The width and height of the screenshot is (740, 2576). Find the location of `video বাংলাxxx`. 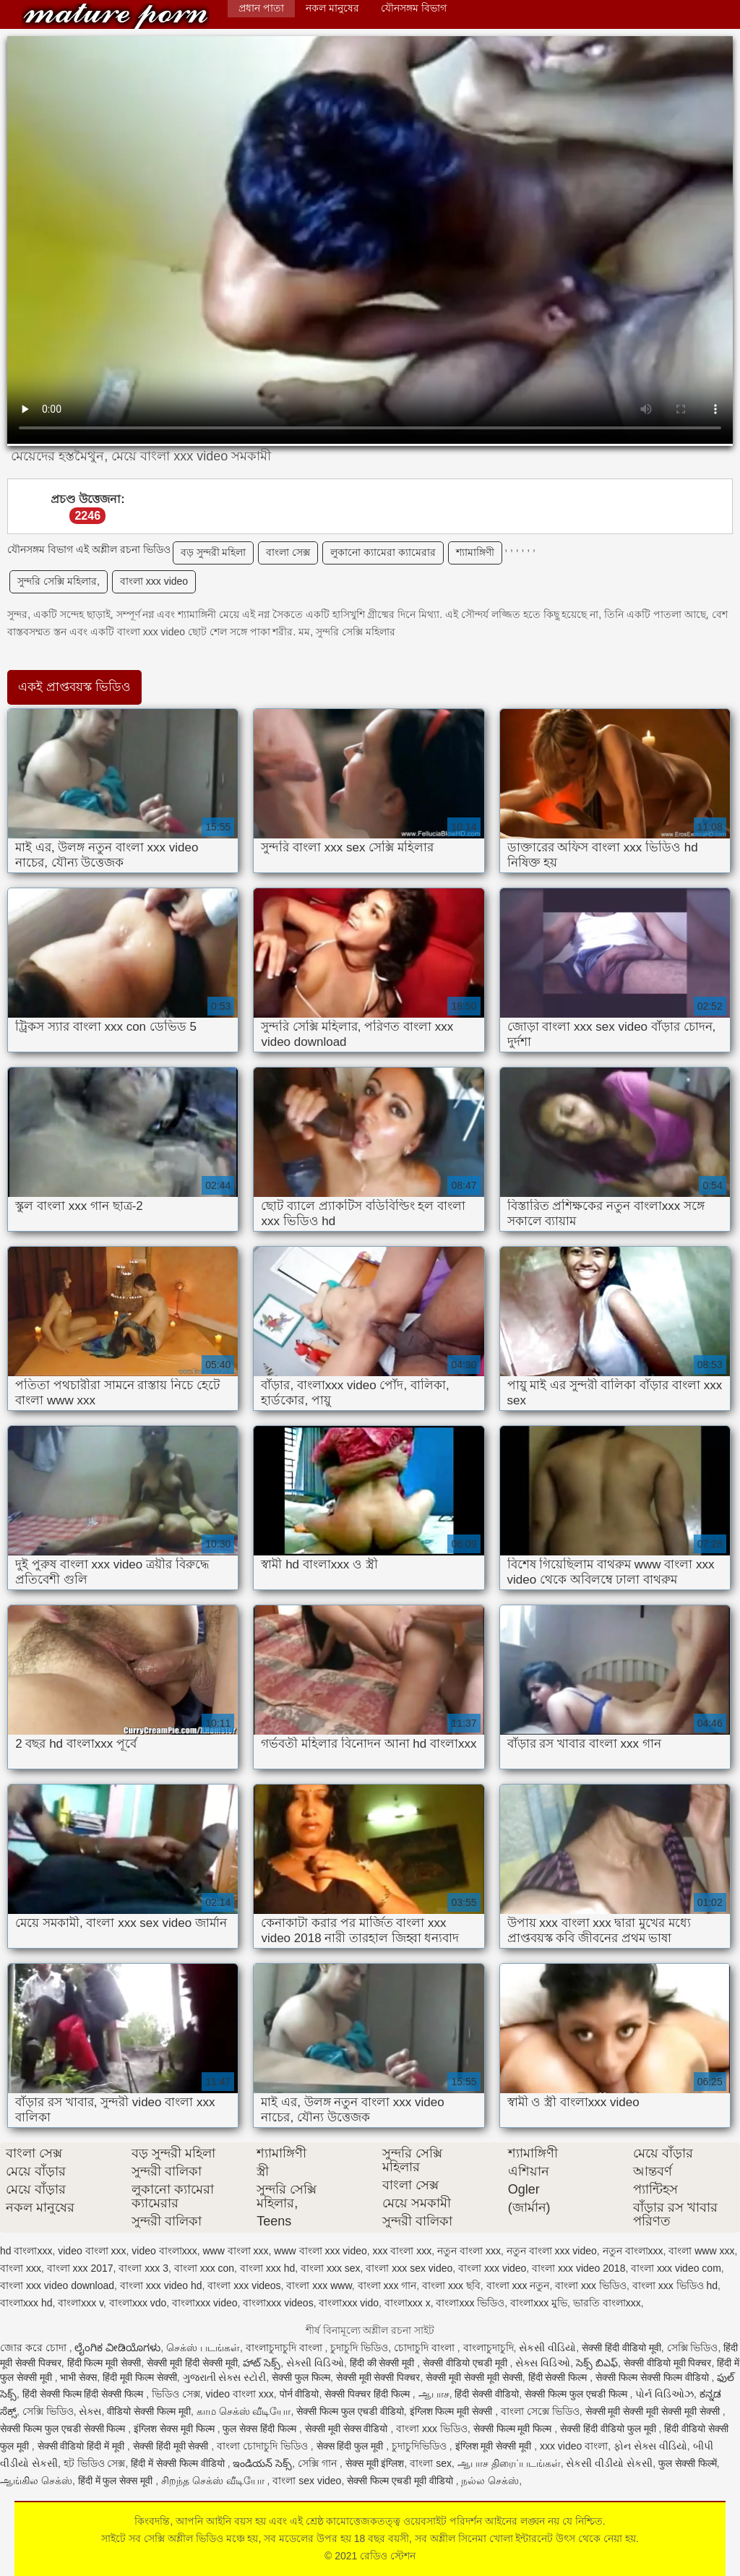

video বাংলাxxx is located at coordinates (164, 2251).